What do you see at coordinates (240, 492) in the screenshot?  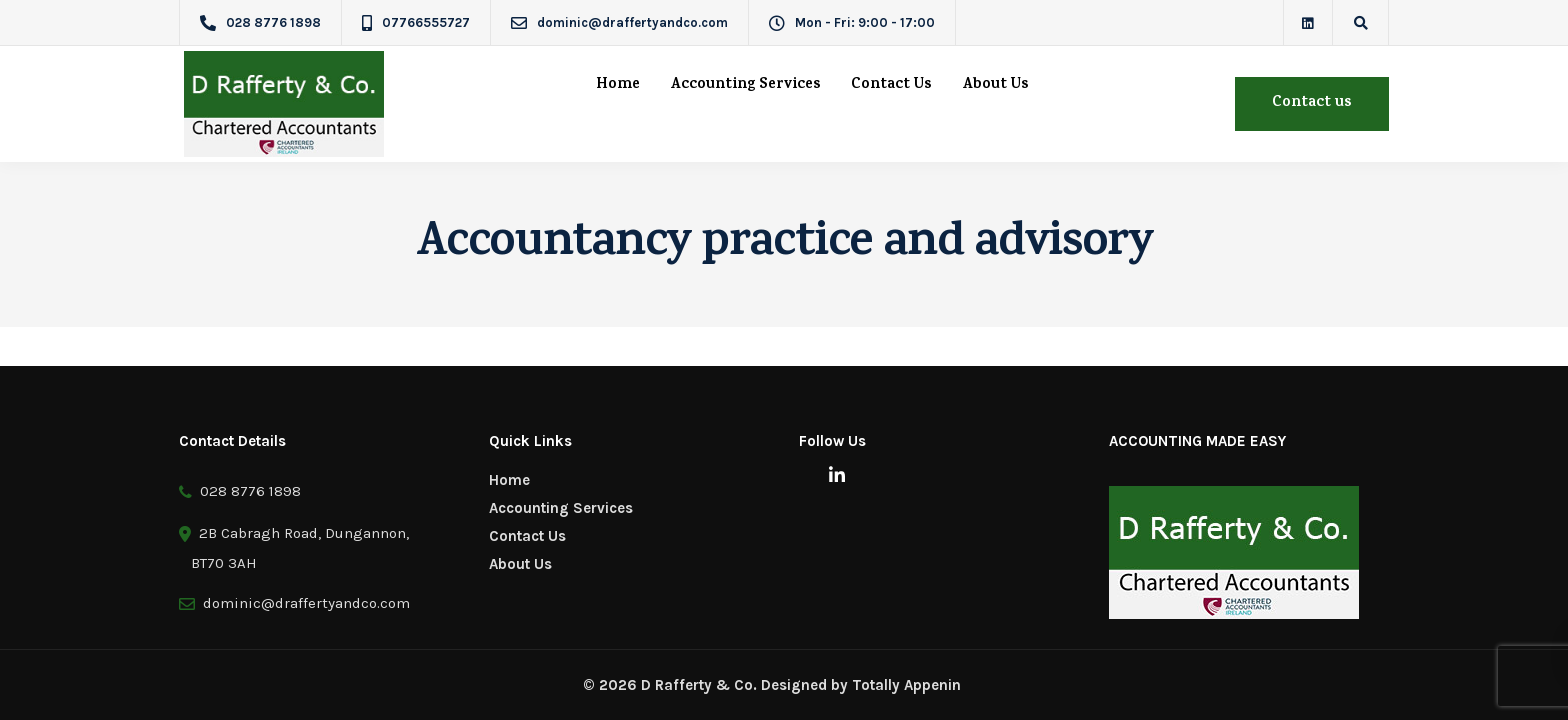 I see `028 8776 1898` at bounding box center [240, 492].